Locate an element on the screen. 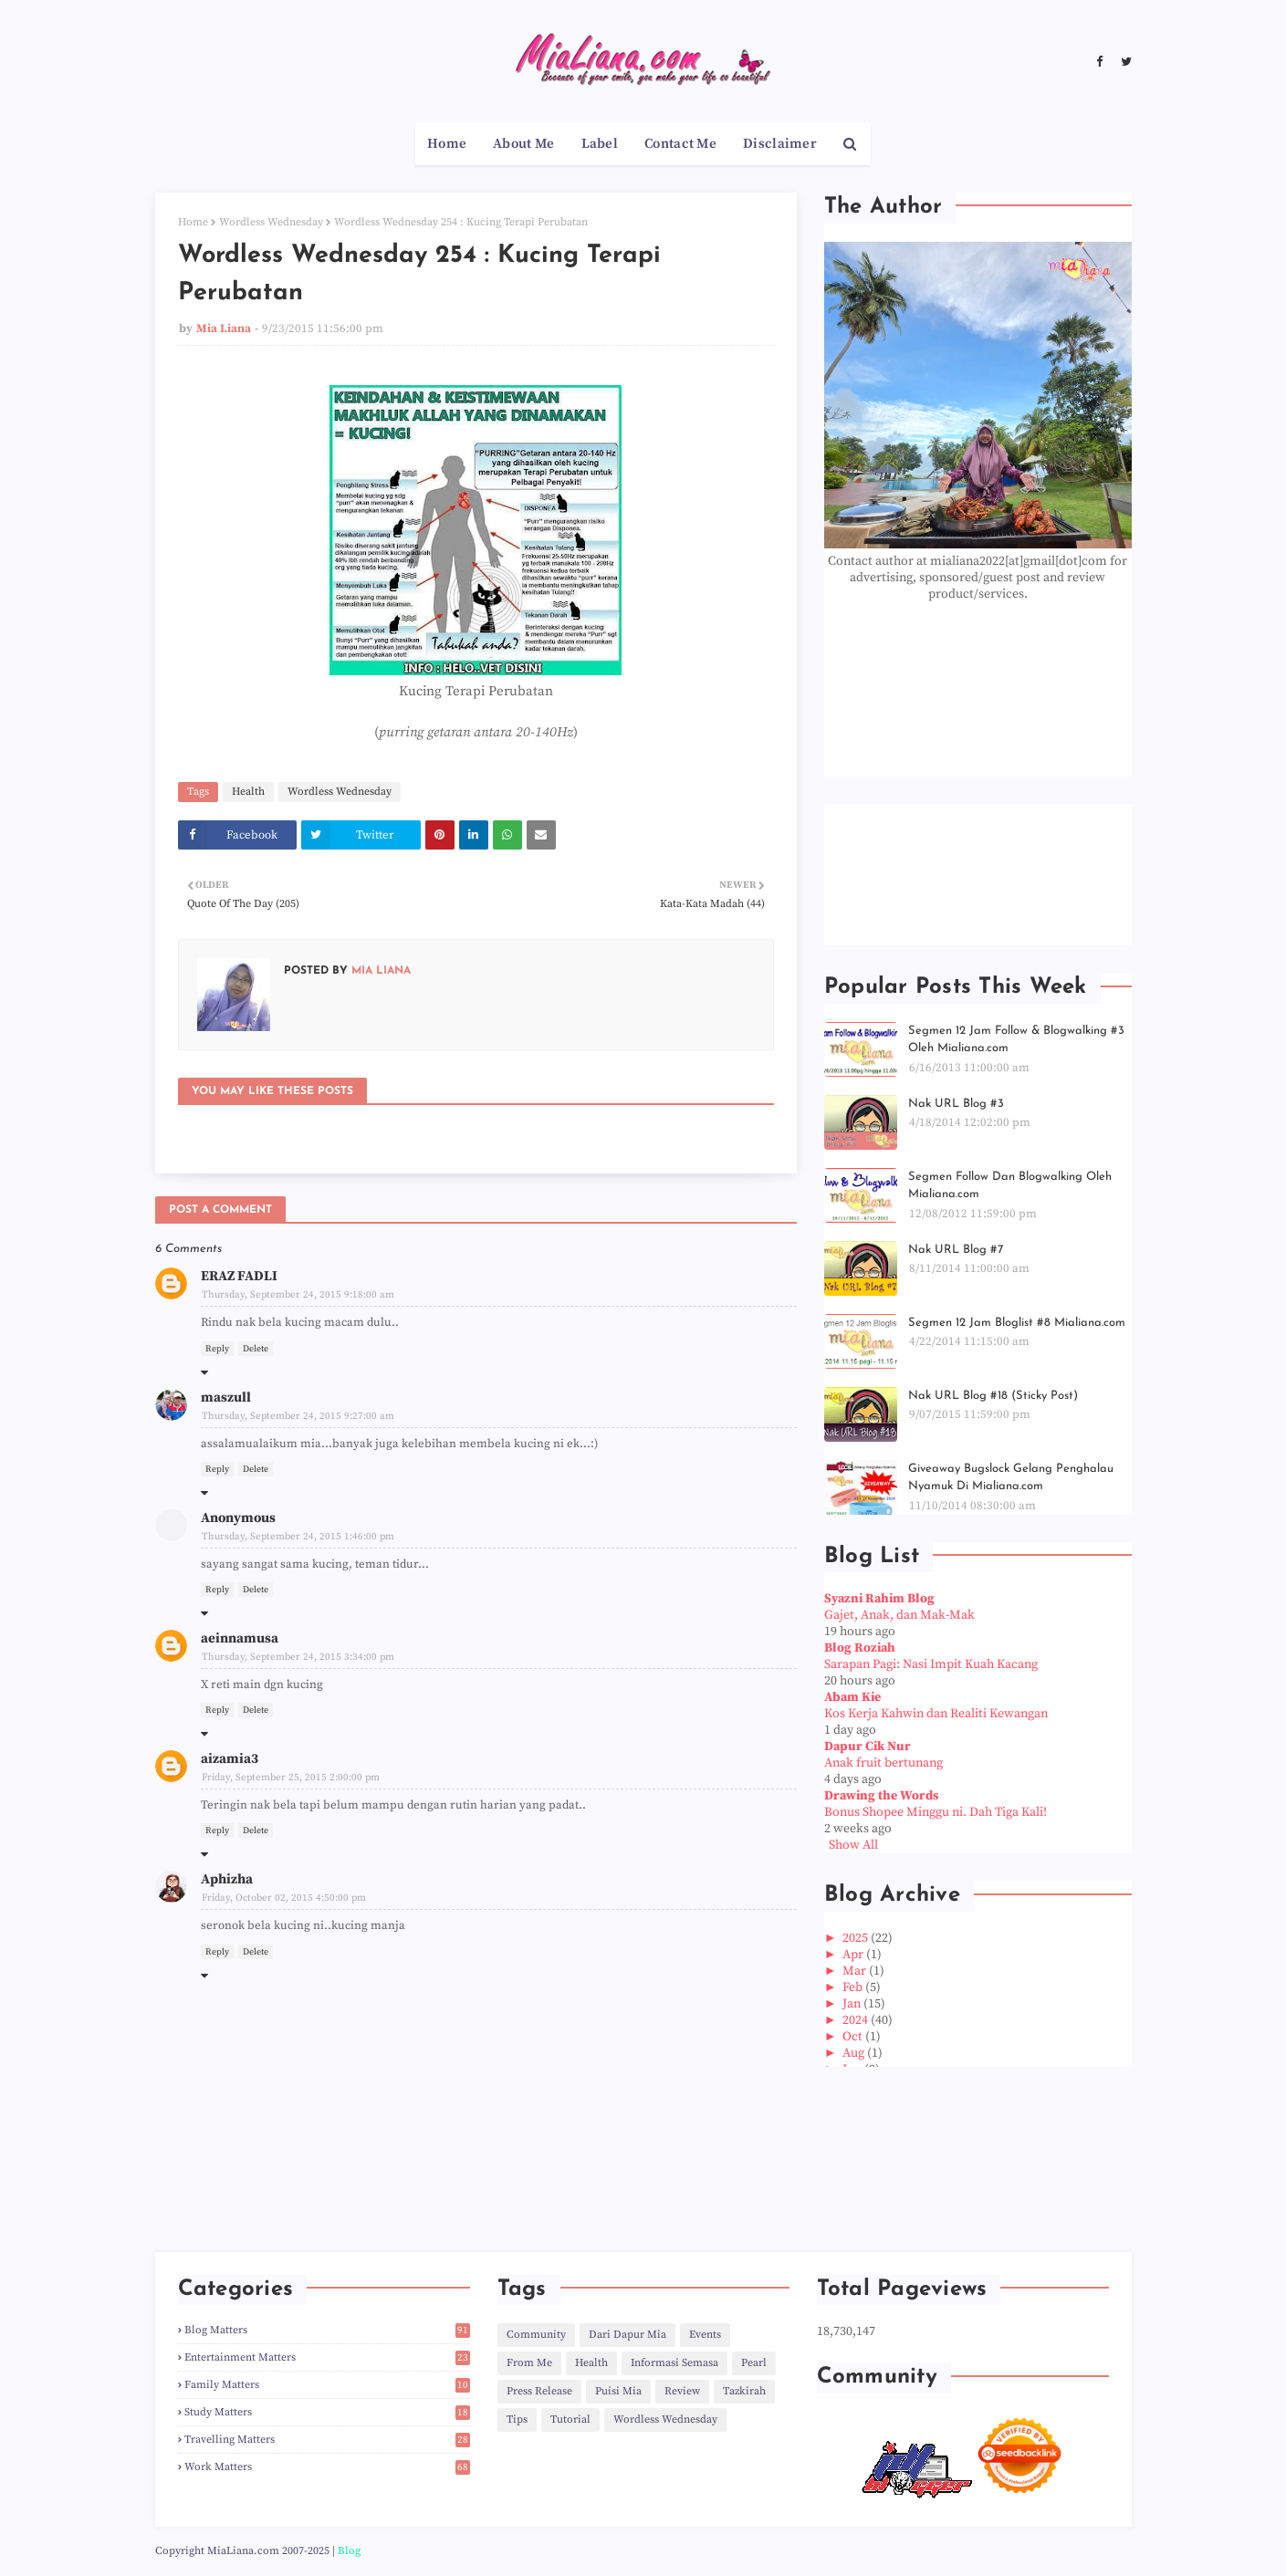  Delete is located at coordinates (255, 1348).